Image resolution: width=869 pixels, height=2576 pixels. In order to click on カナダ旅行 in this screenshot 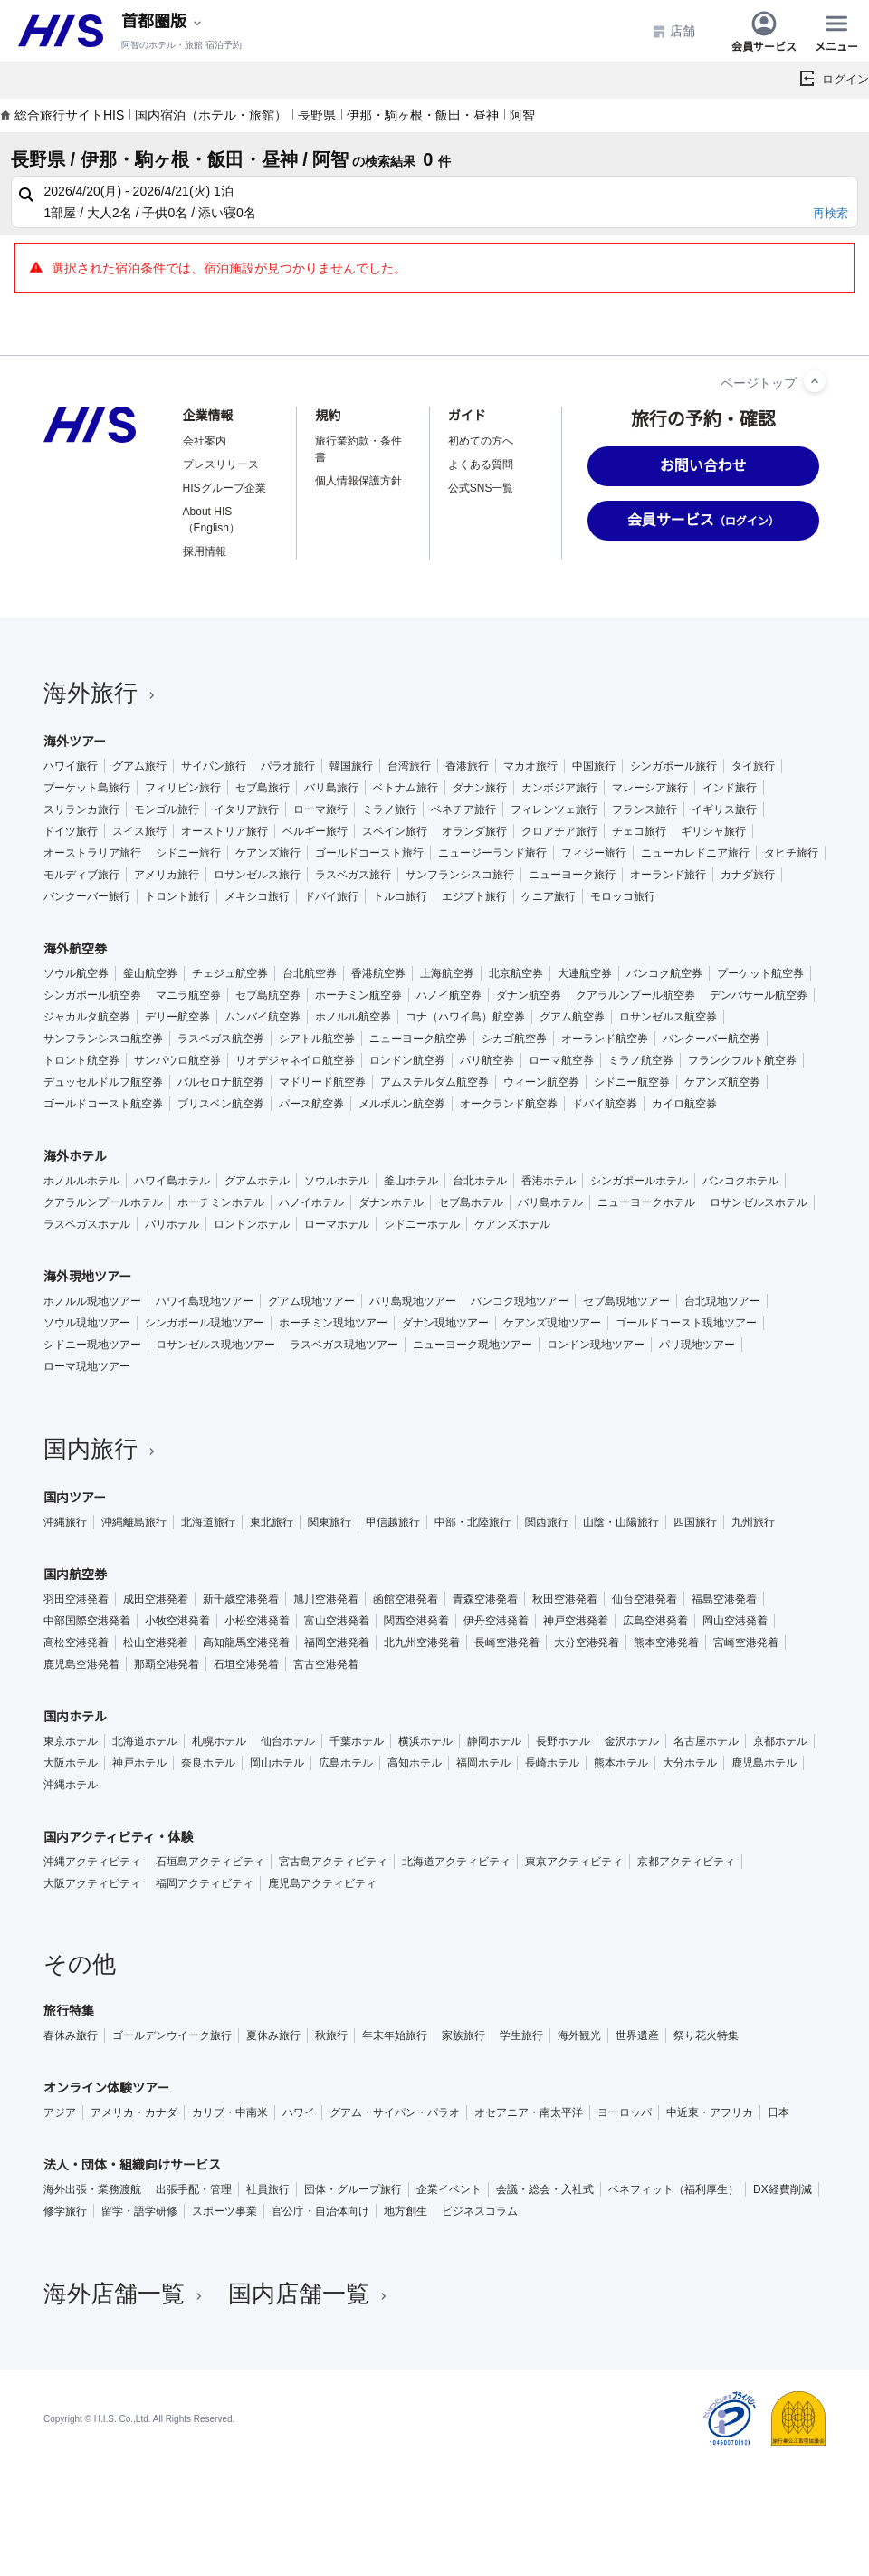, I will do `click(748, 874)`.